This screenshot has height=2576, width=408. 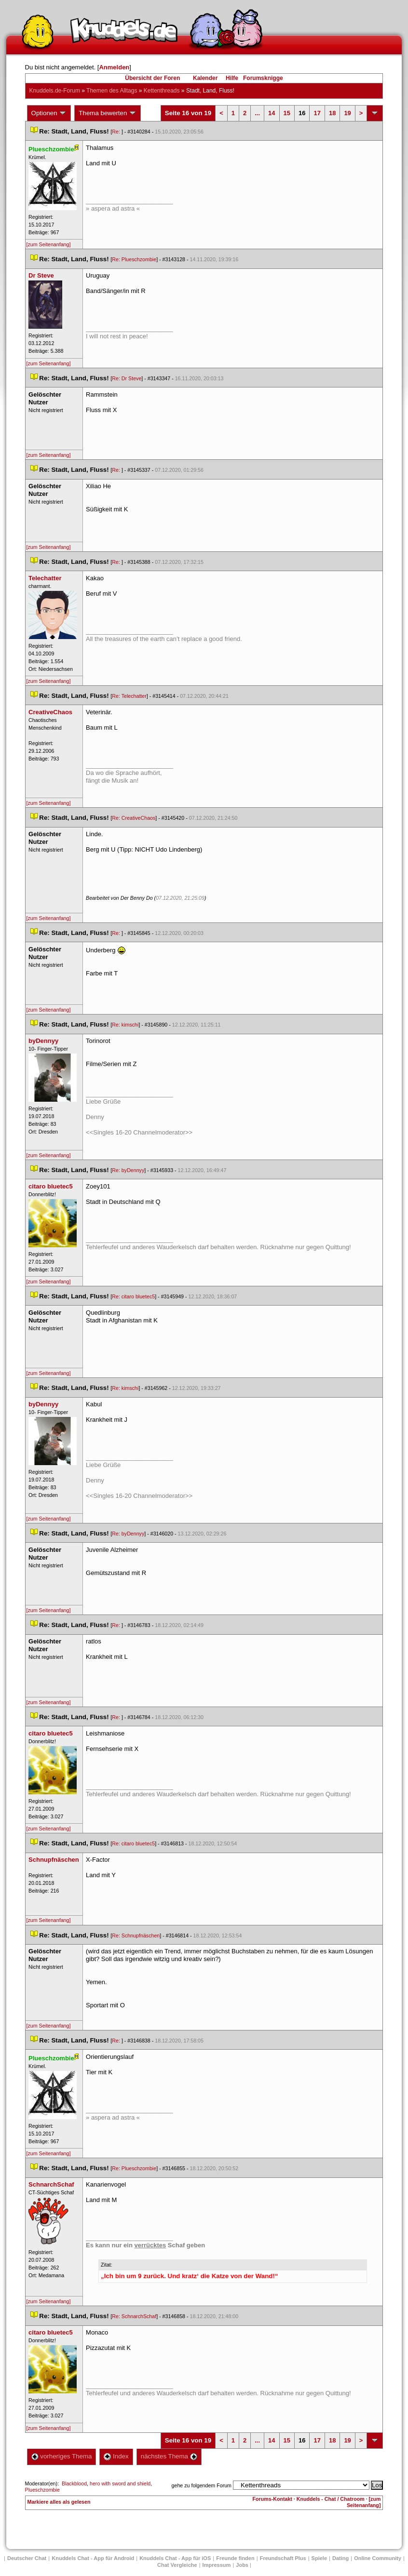 I want to click on Forumsknigge, so click(x=263, y=78).